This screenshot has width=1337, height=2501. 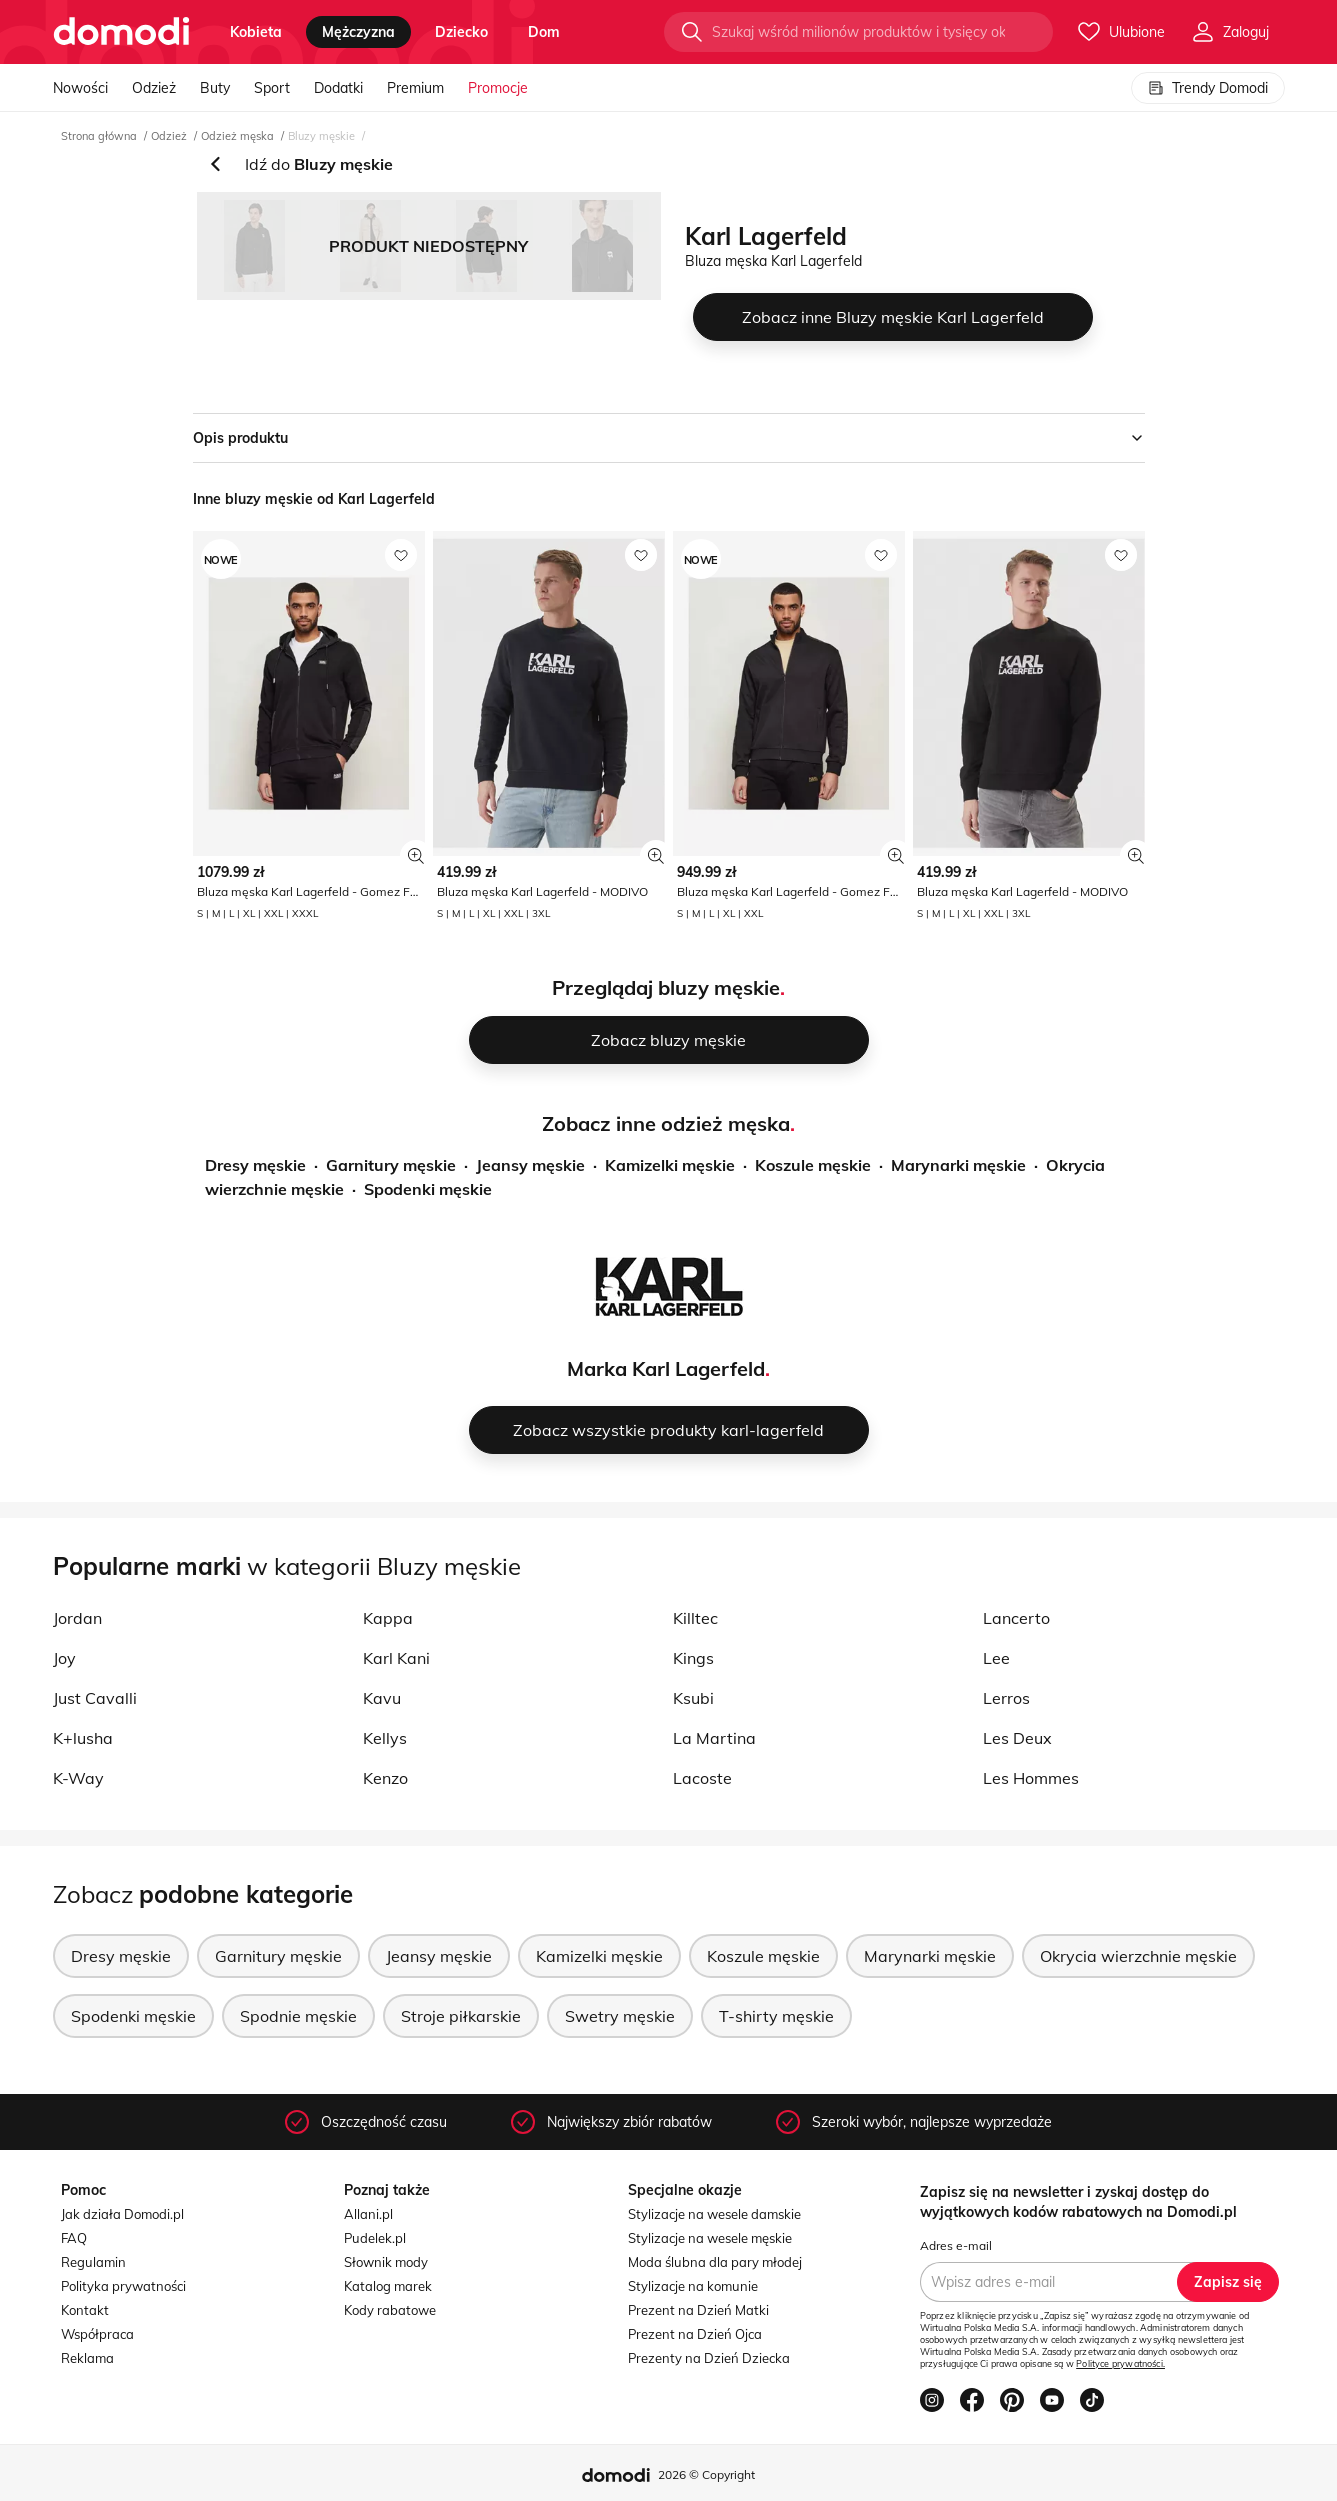 I want to click on Spodenki męskie, so click(x=428, y=1189).